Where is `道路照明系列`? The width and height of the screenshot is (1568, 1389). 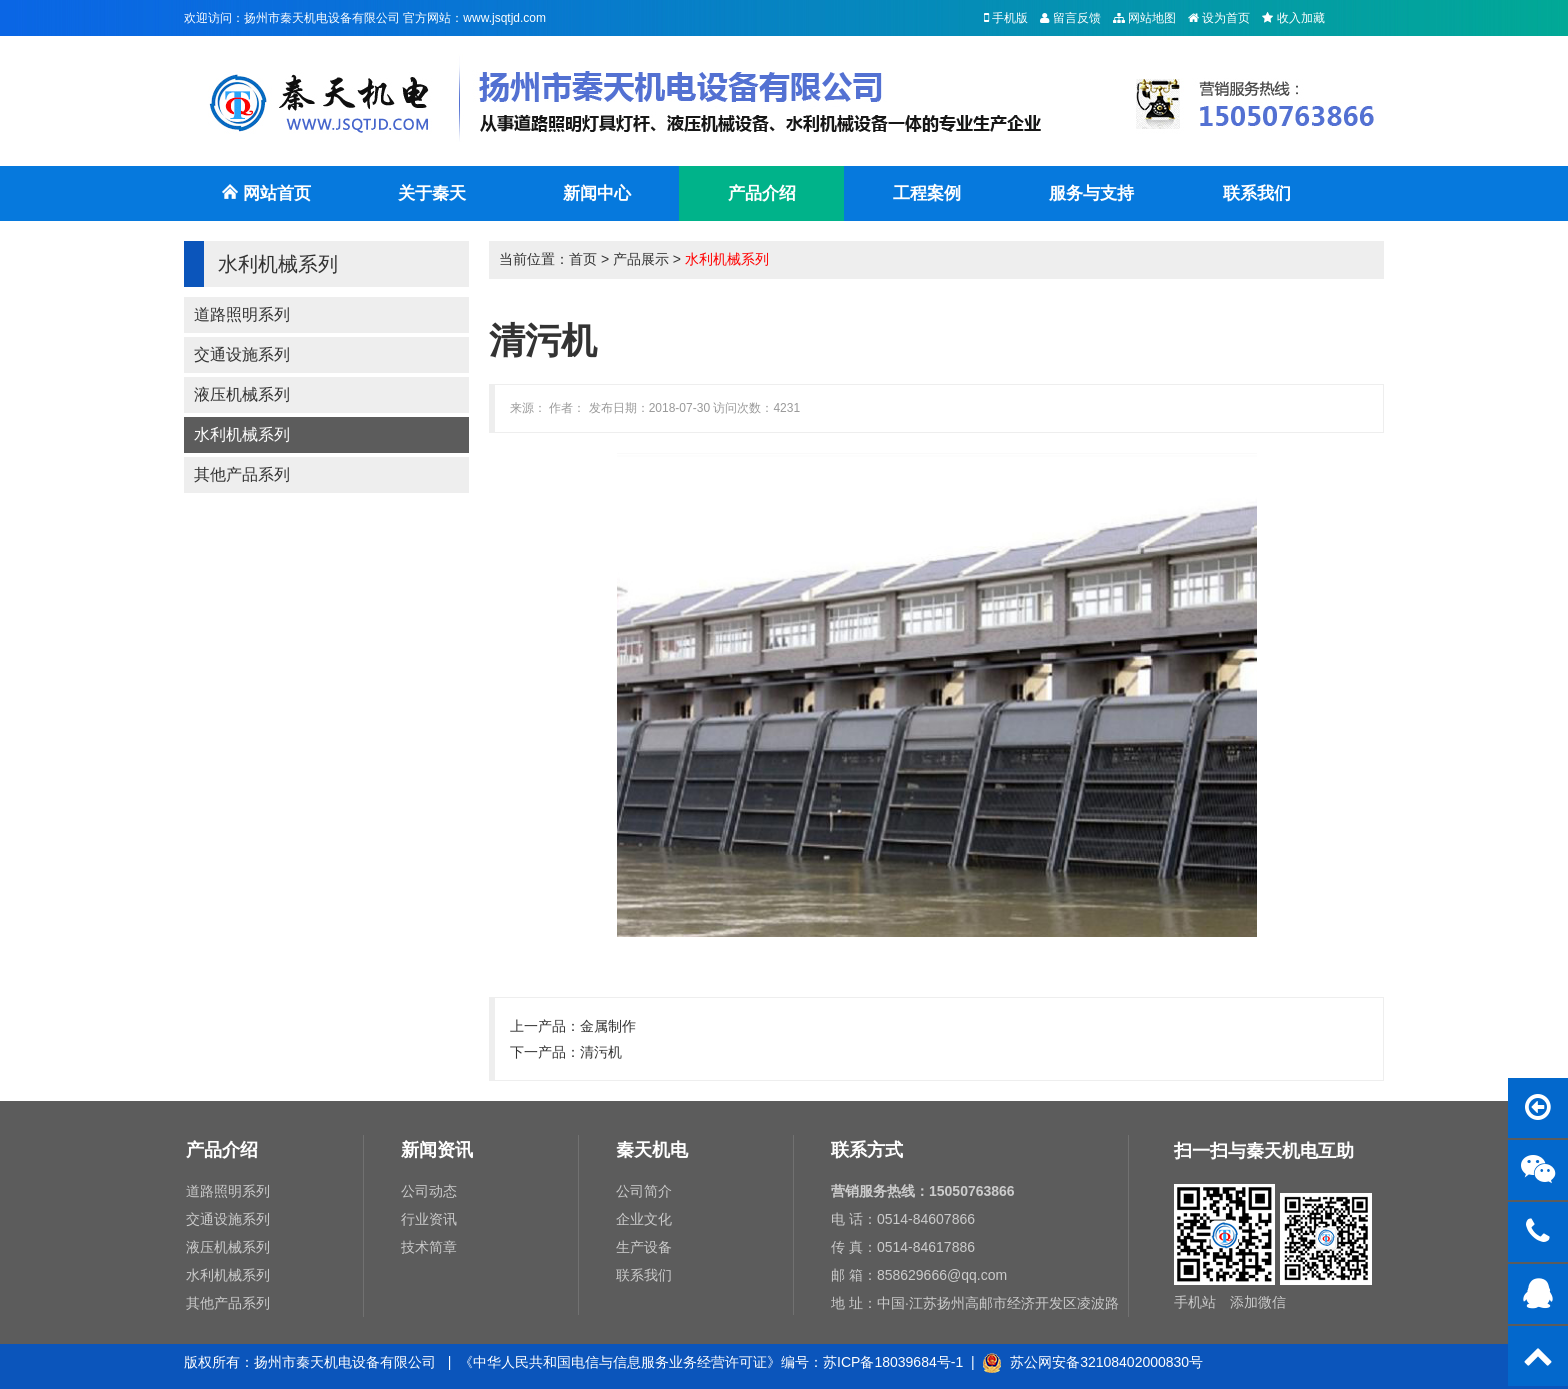
道路照明系列 is located at coordinates (242, 314).